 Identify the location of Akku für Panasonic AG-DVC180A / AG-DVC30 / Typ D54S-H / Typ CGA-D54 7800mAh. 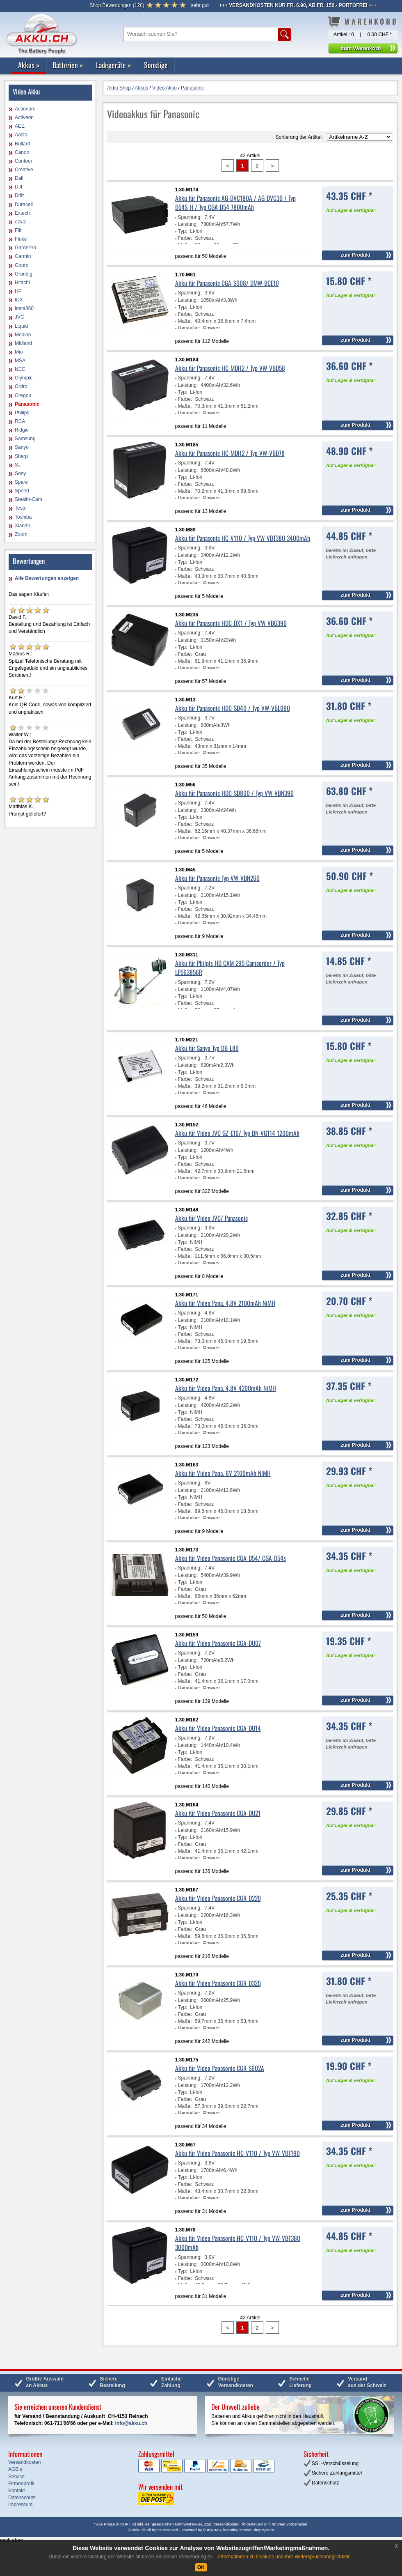
(235, 202).